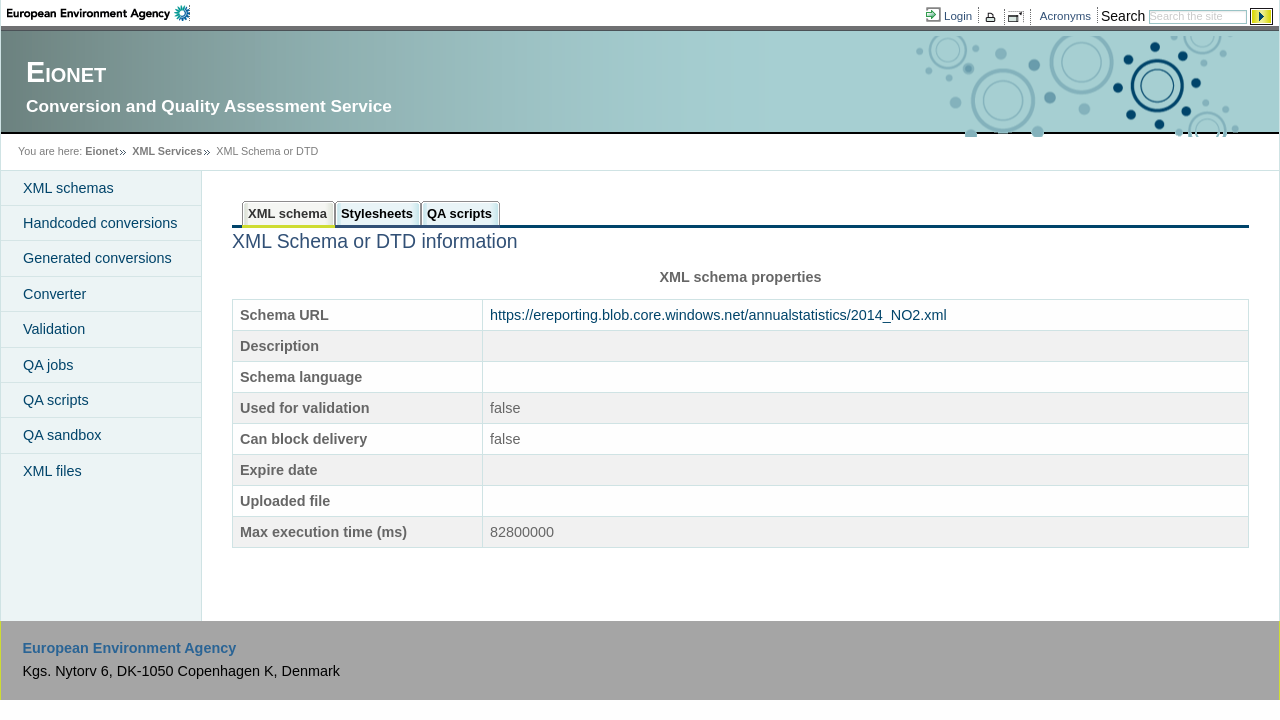 The width and height of the screenshot is (1280, 720). Describe the element at coordinates (54, 294) in the screenshot. I see `Converter` at that location.